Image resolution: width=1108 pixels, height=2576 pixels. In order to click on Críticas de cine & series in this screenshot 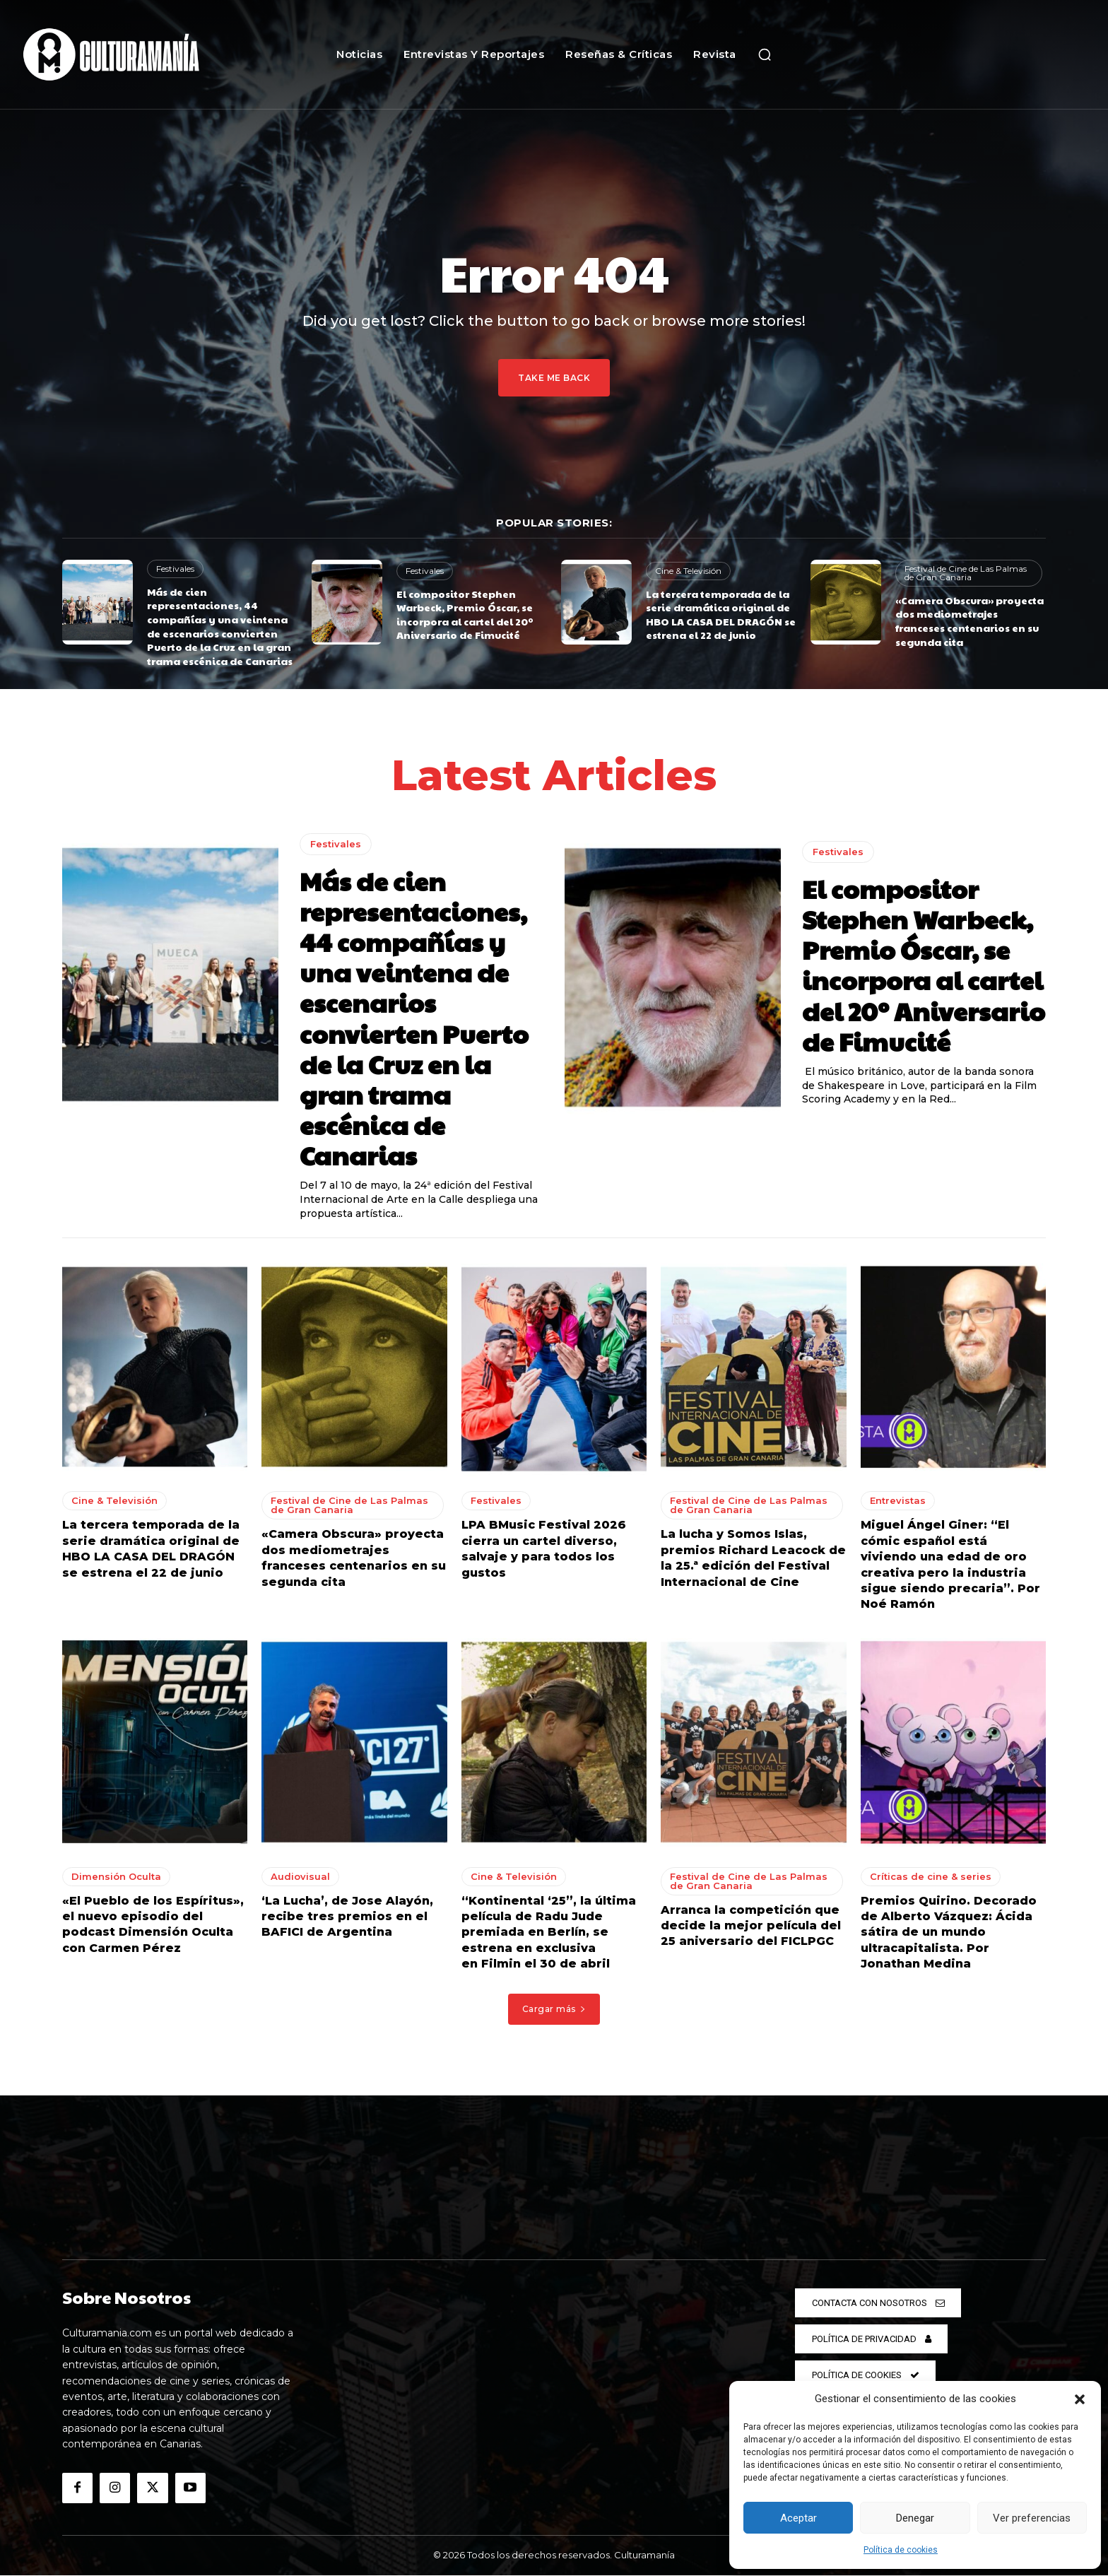, I will do `click(930, 1877)`.